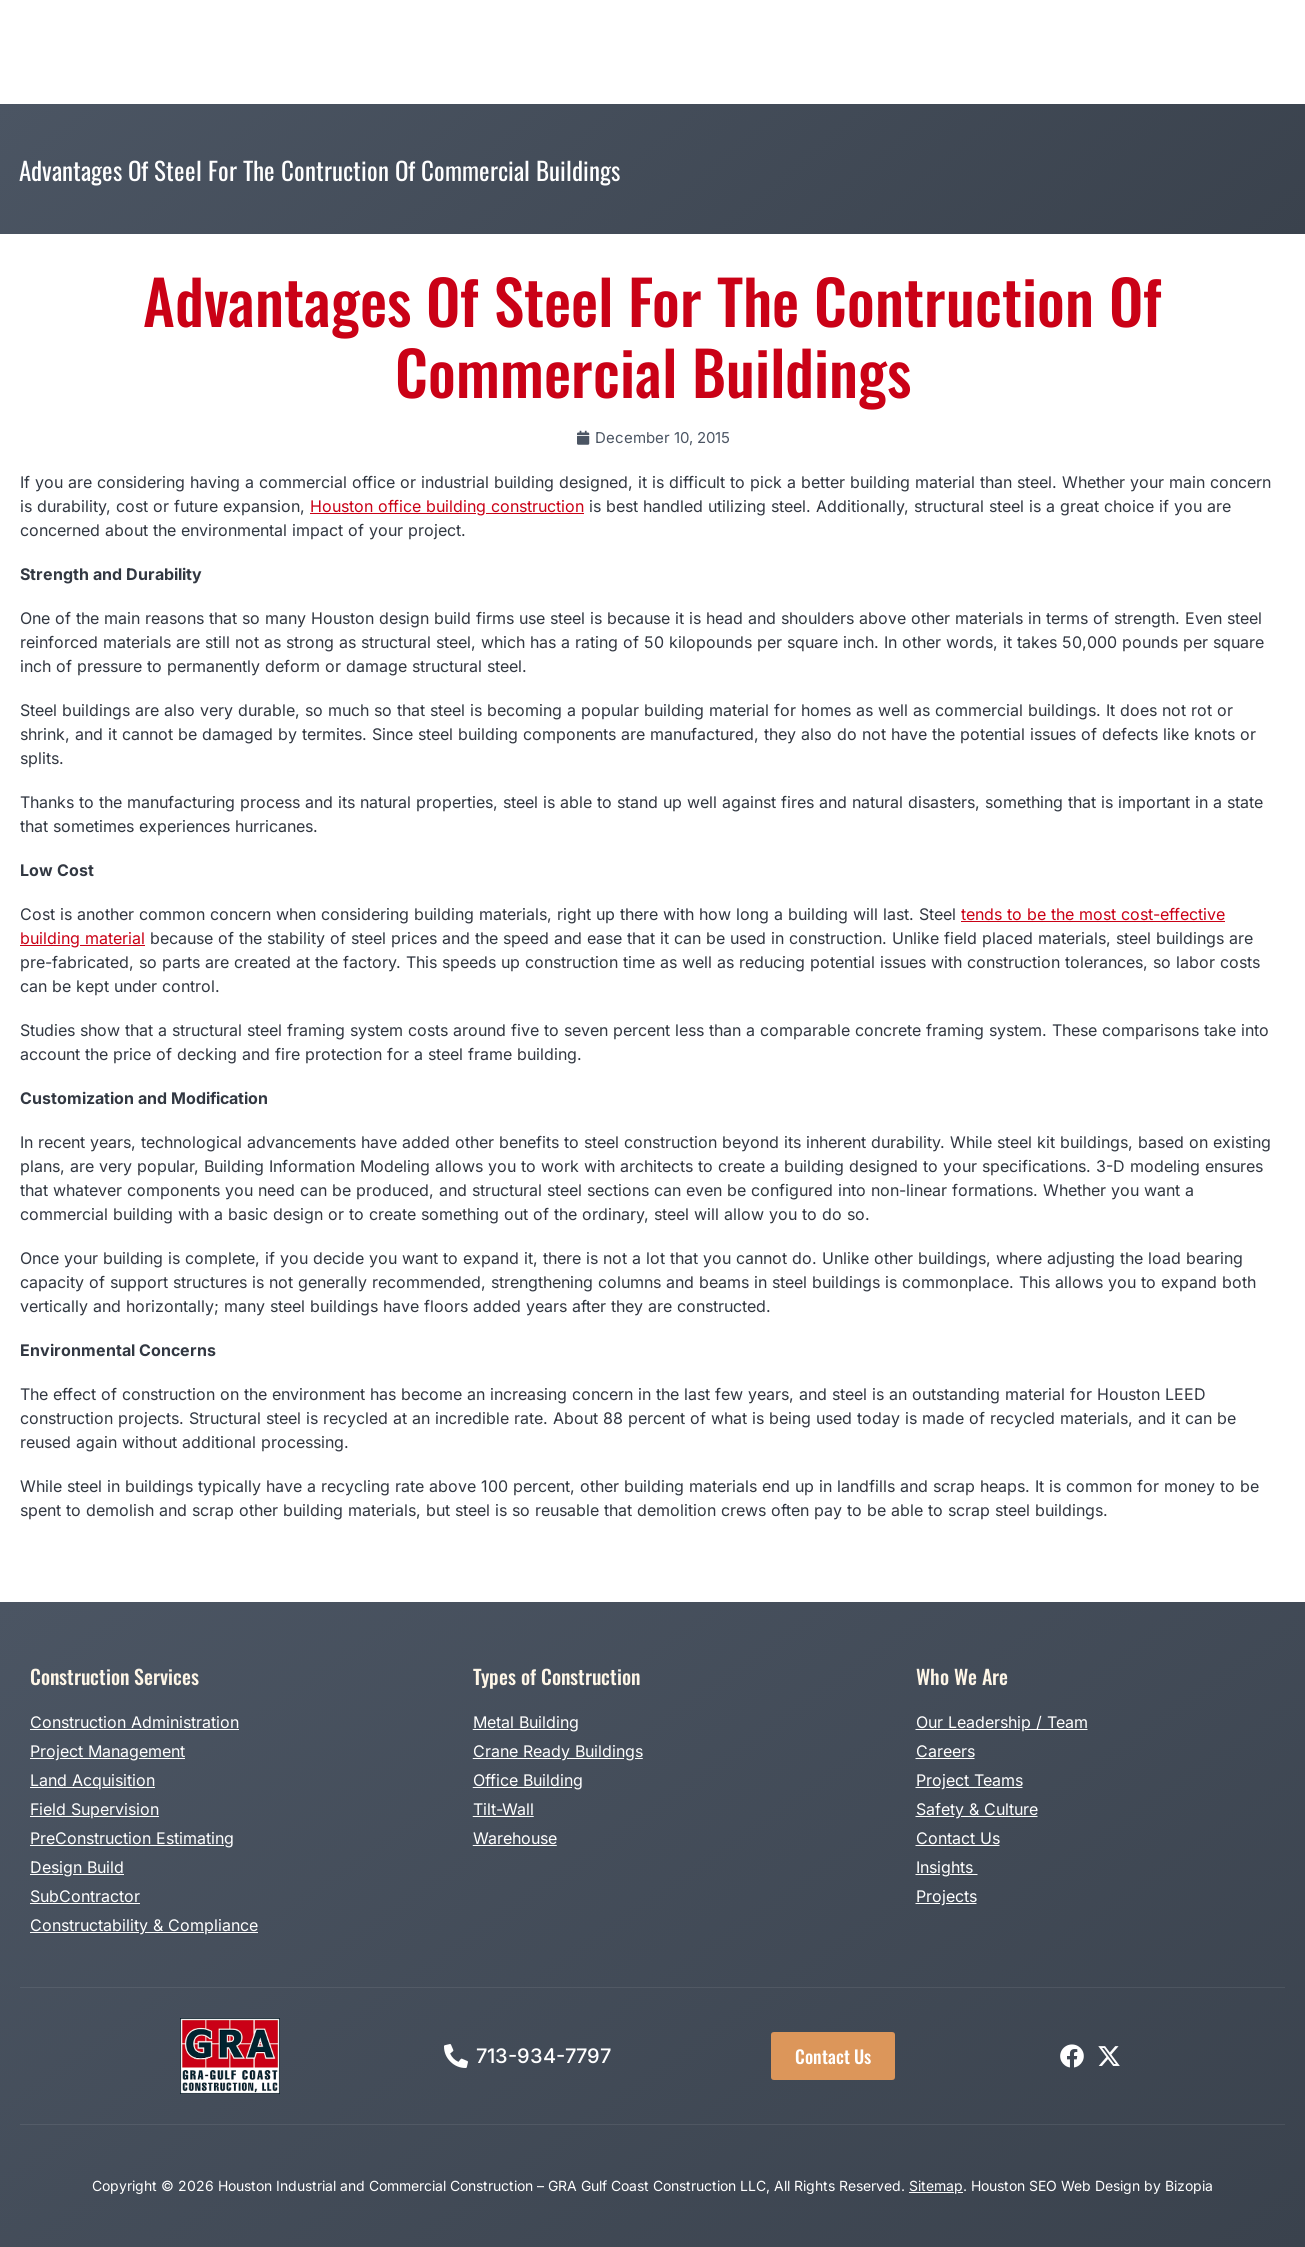 This screenshot has width=1305, height=2247. I want to click on Office Building, so click(528, 1780).